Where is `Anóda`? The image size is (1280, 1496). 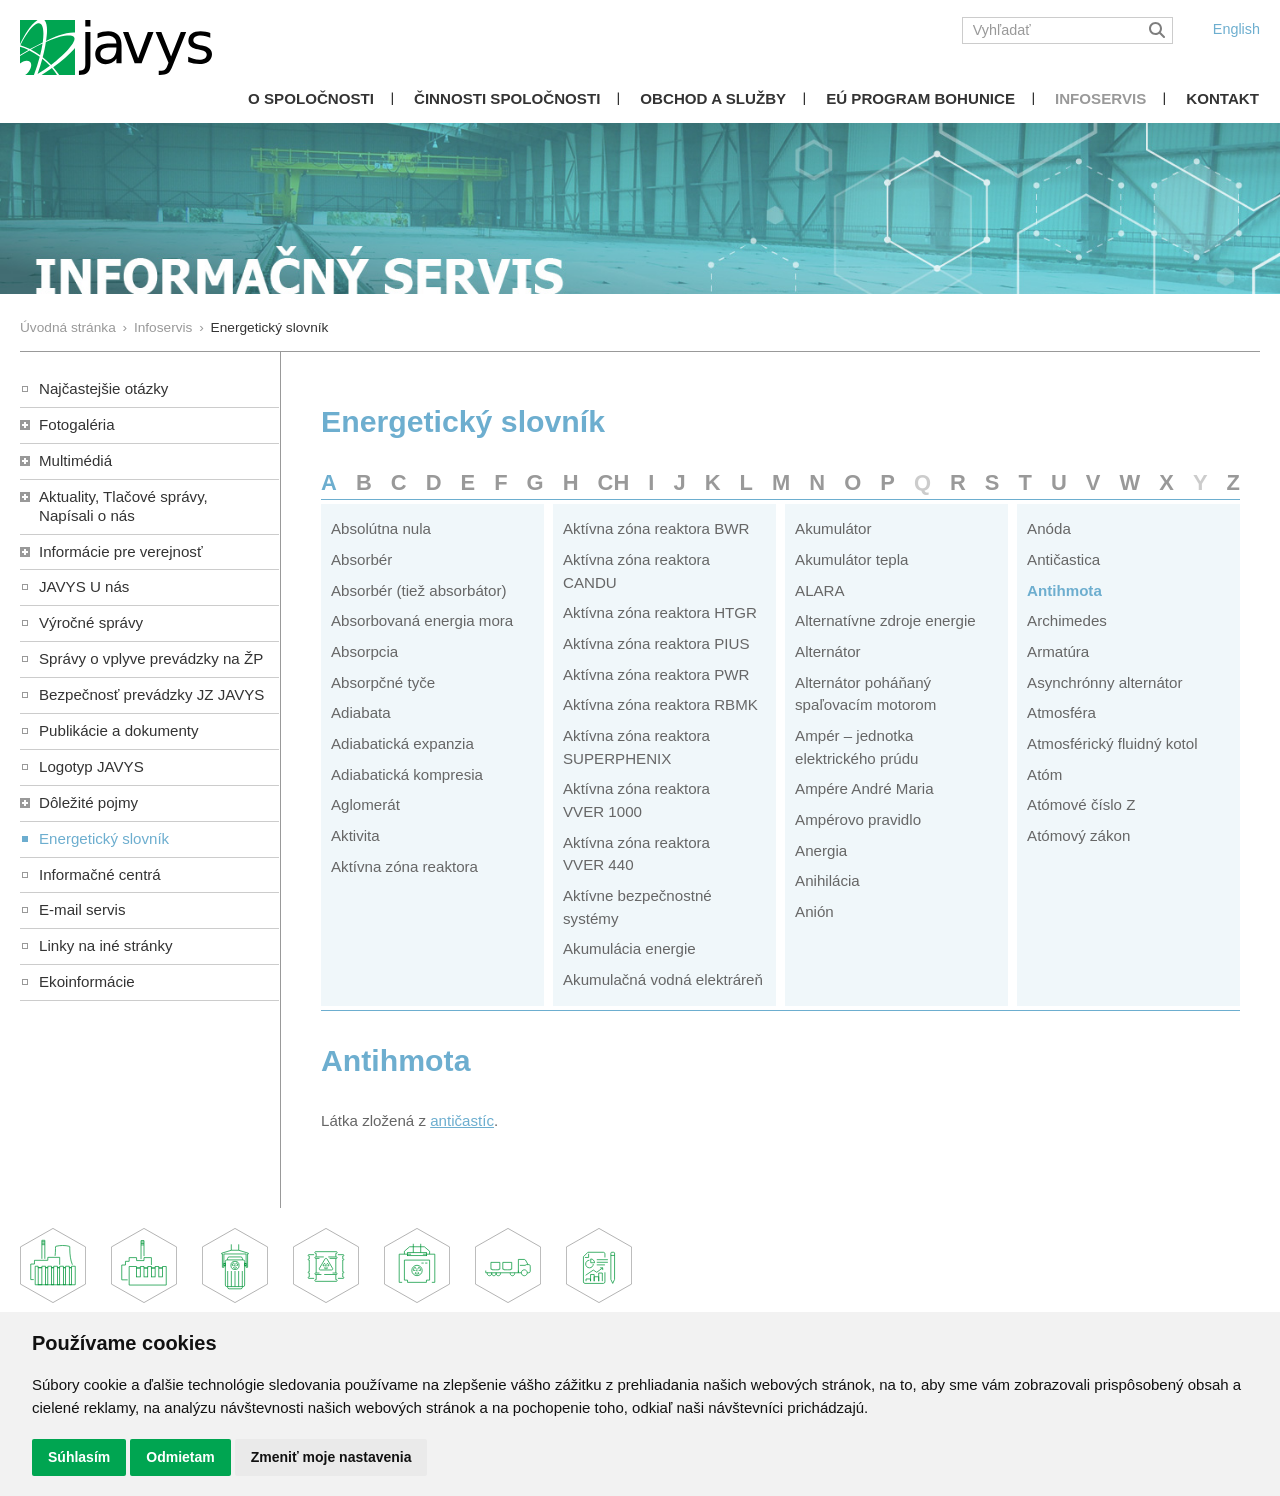
Anóda is located at coordinates (1049, 528).